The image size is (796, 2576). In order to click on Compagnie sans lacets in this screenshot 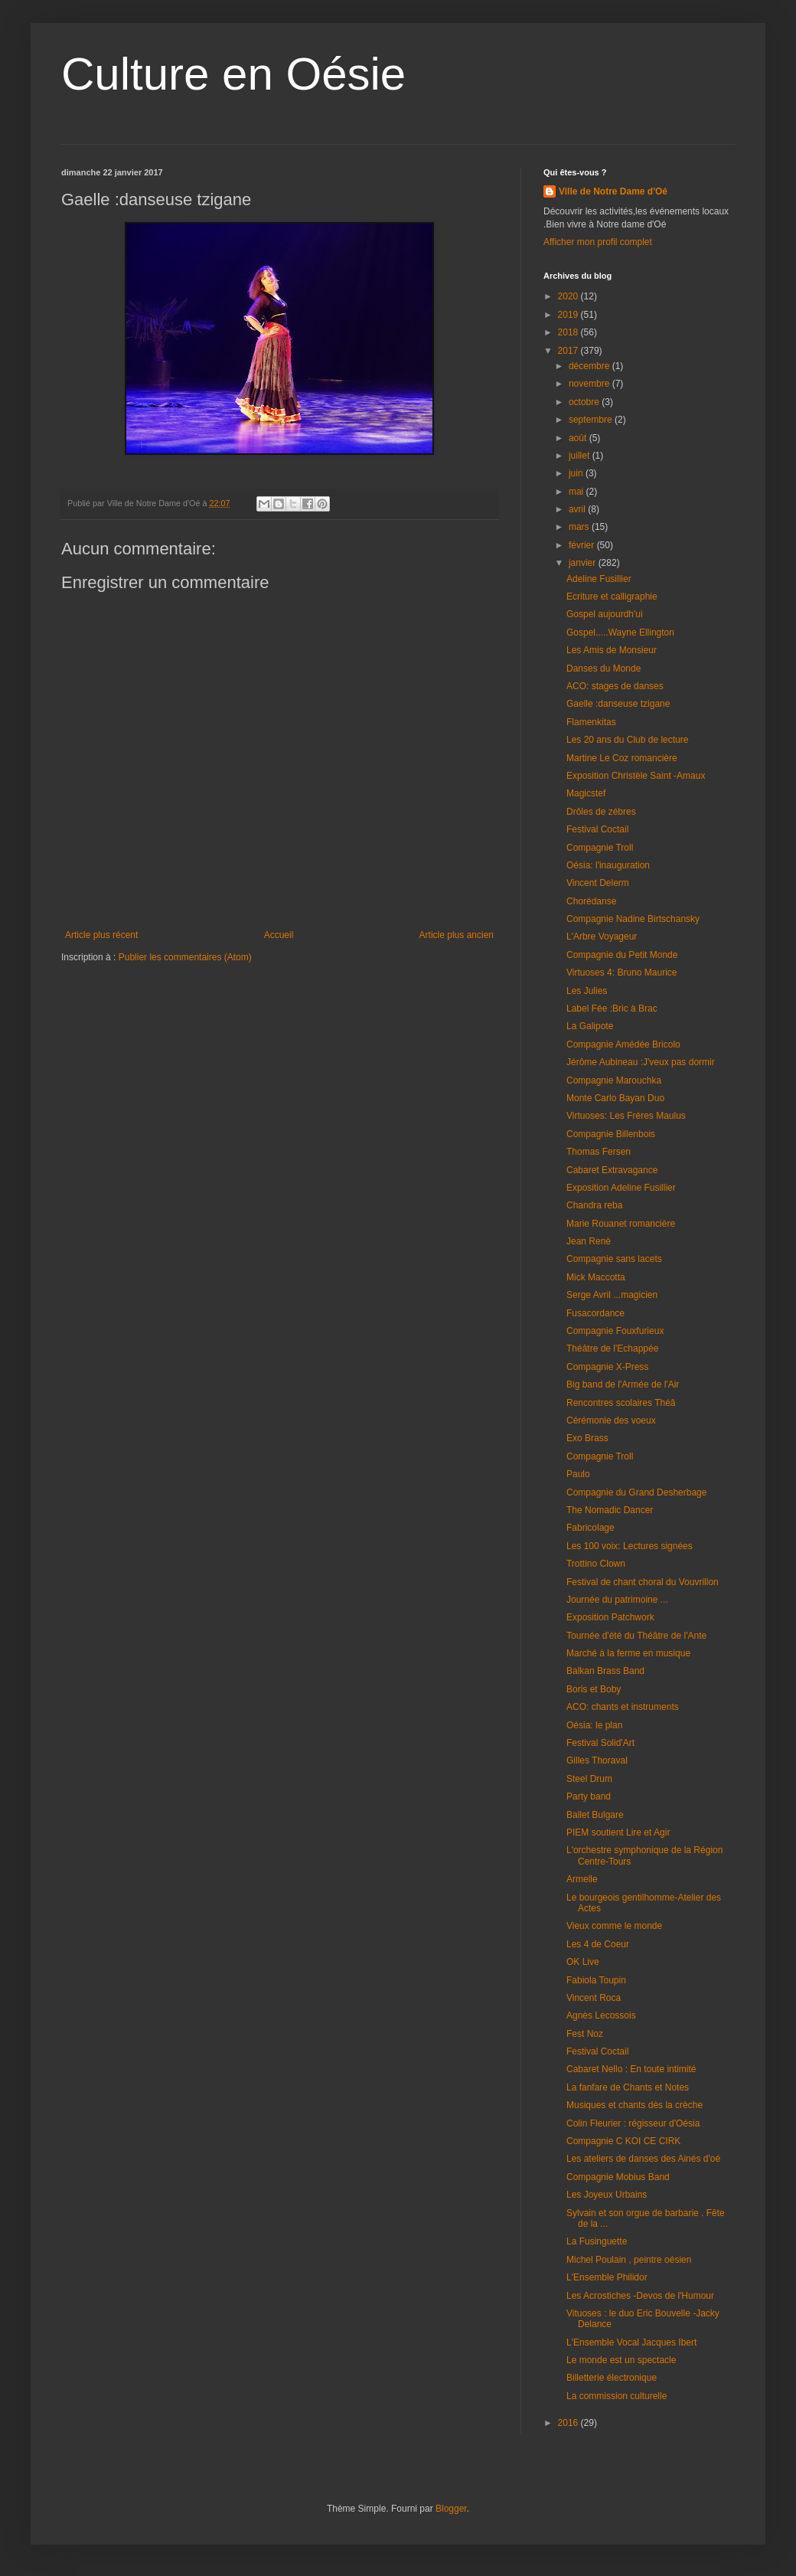, I will do `click(614, 1259)`.